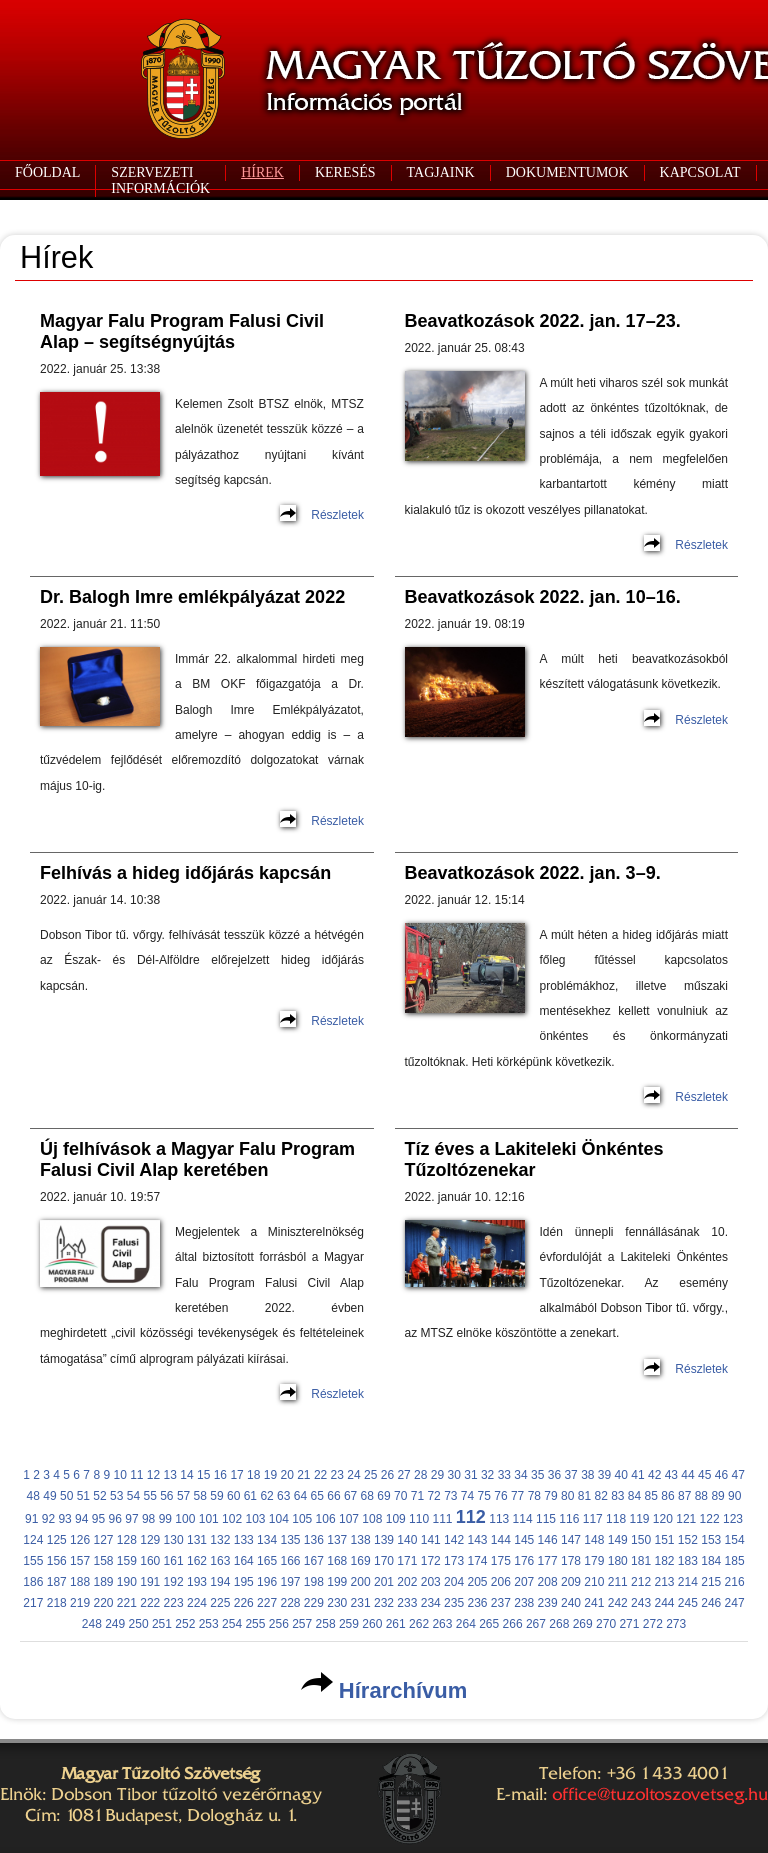 The height and width of the screenshot is (1853, 768). Describe the element at coordinates (81, 1519) in the screenshot. I see `94` at that location.